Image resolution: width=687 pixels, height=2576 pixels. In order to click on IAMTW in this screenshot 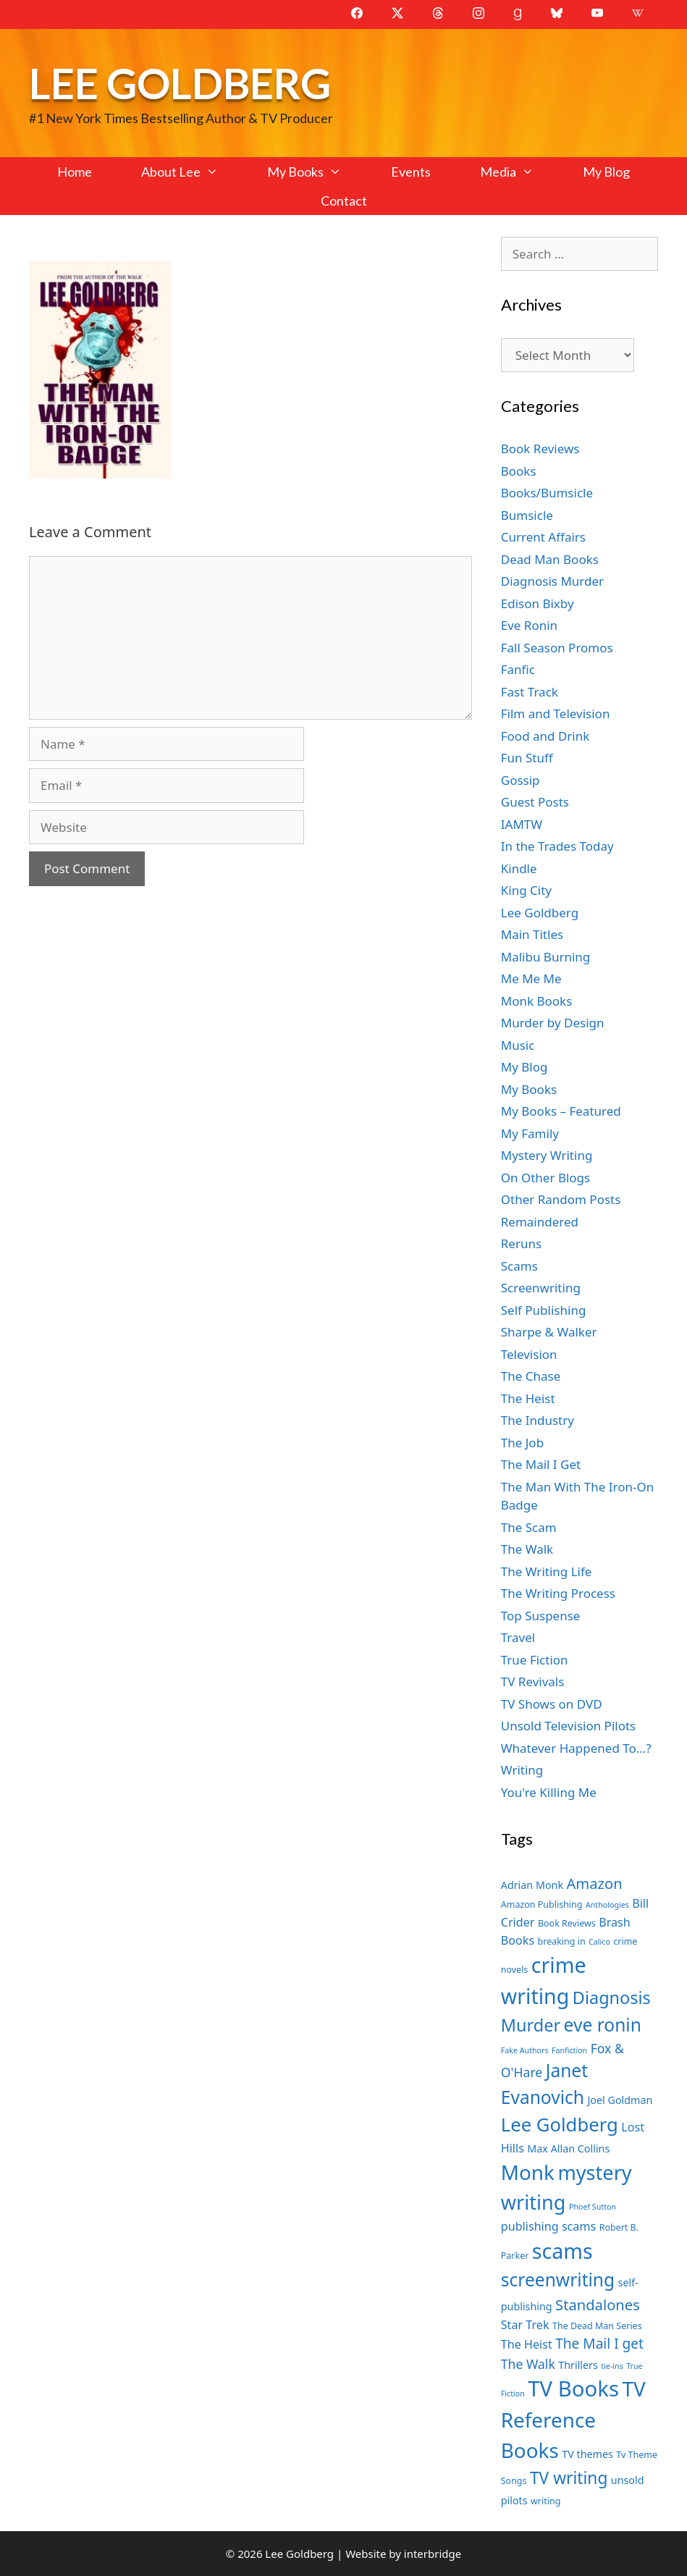, I will do `click(521, 824)`.